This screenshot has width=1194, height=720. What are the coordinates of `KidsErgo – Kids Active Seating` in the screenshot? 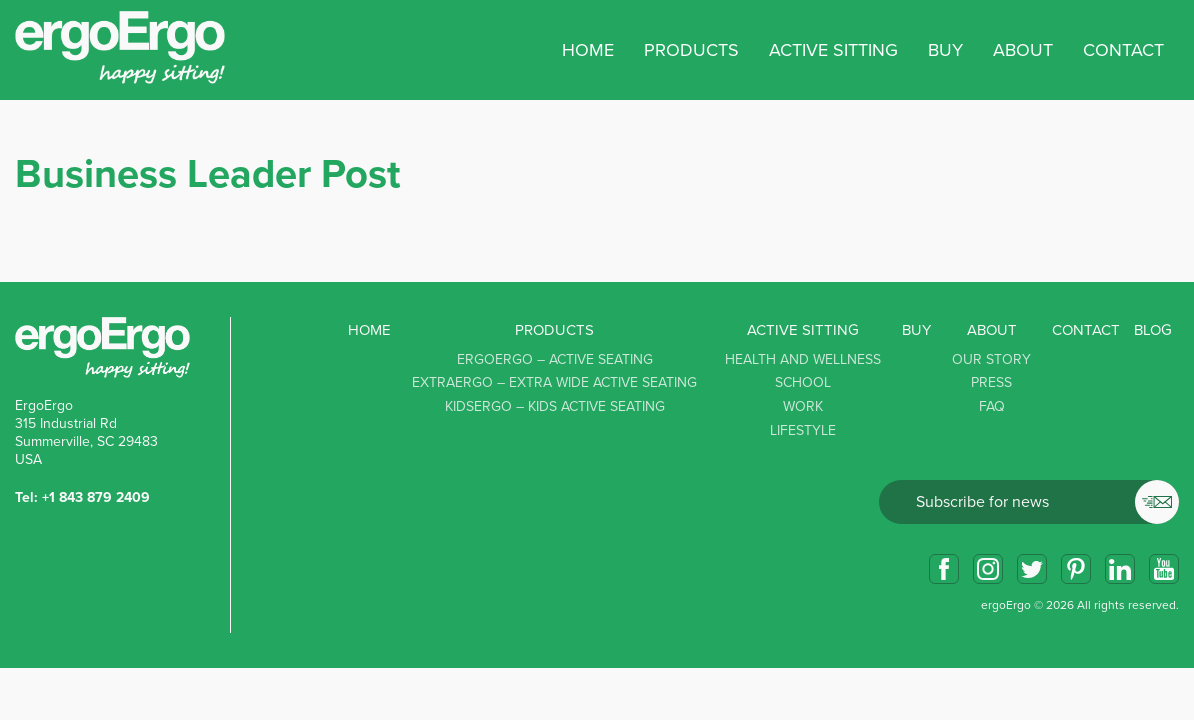 It's located at (555, 406).